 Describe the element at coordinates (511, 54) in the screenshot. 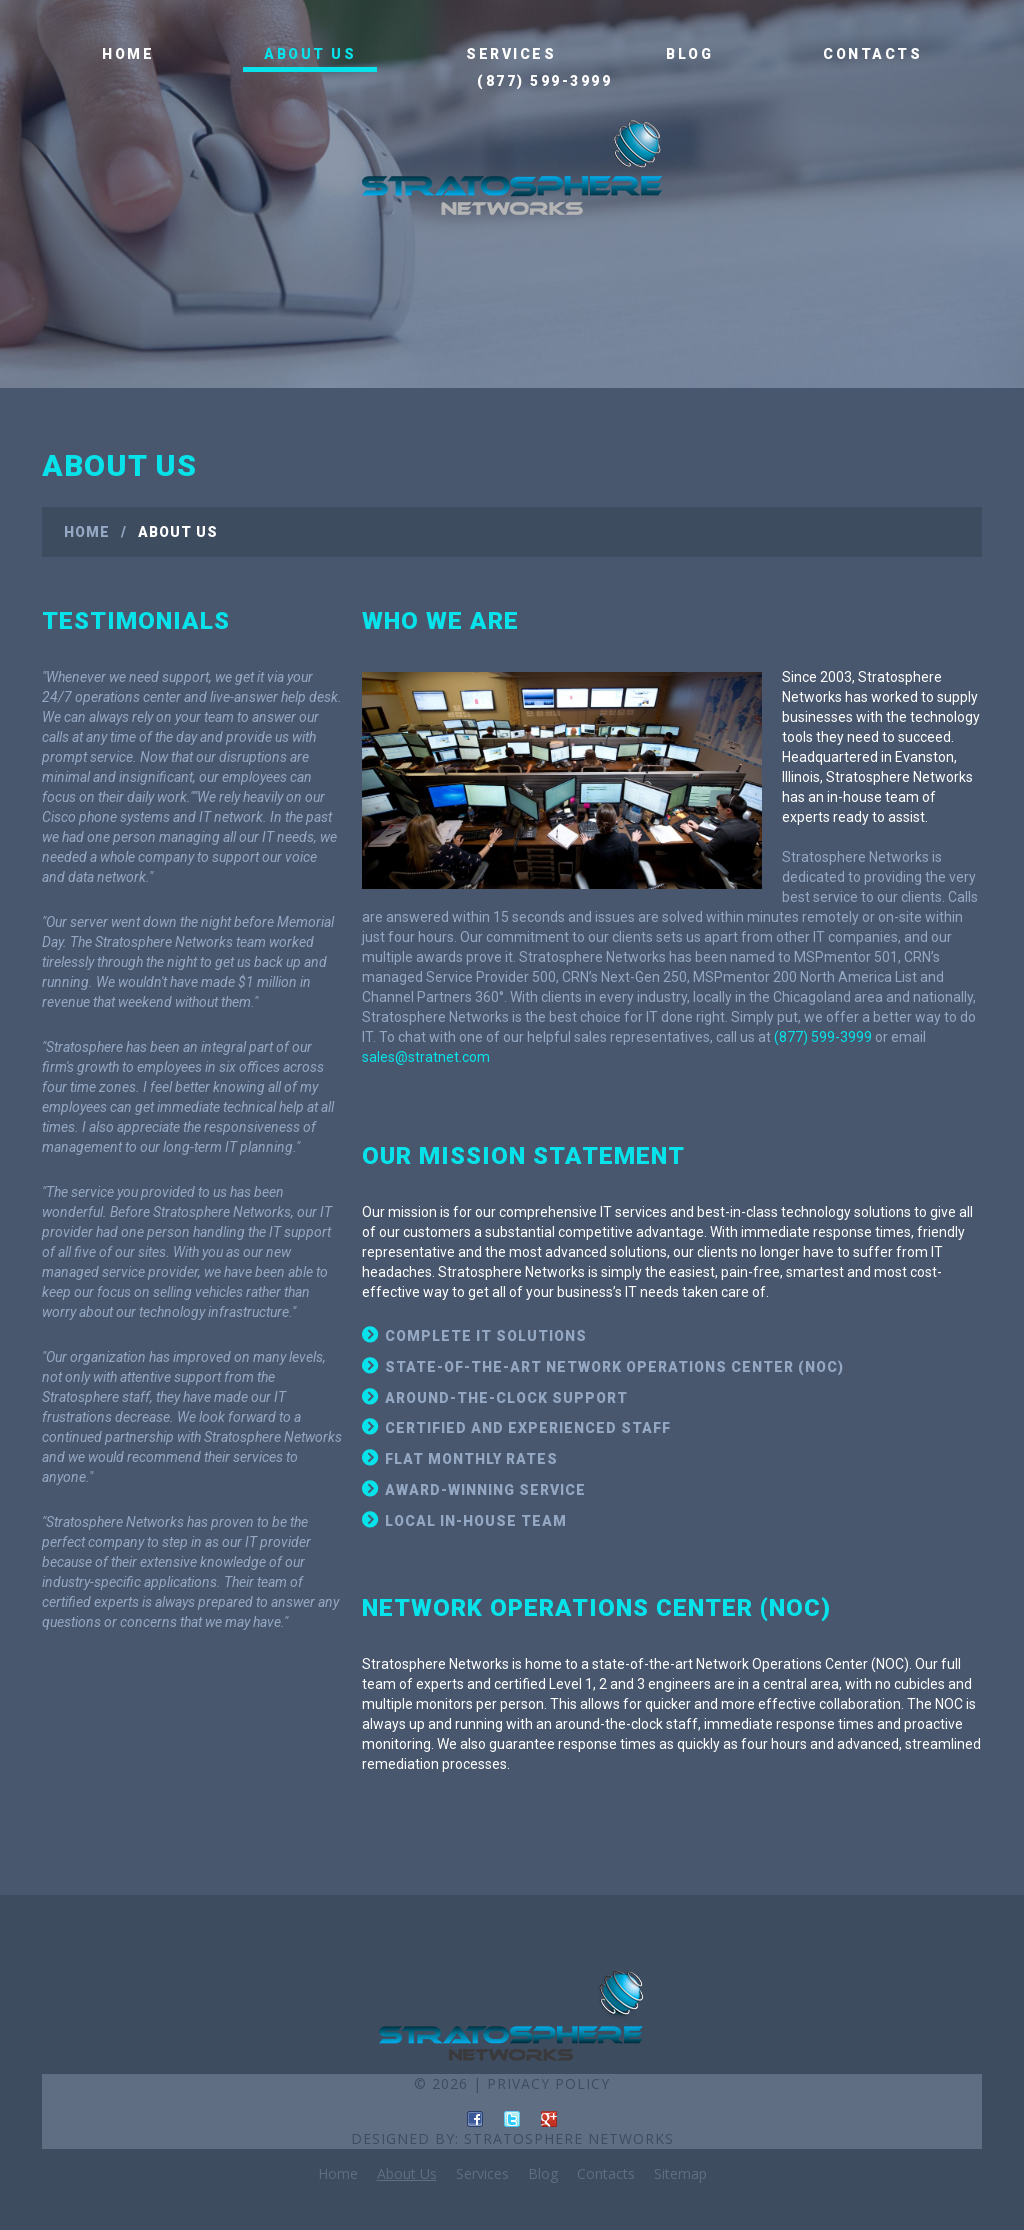

I see `Services` at that location.